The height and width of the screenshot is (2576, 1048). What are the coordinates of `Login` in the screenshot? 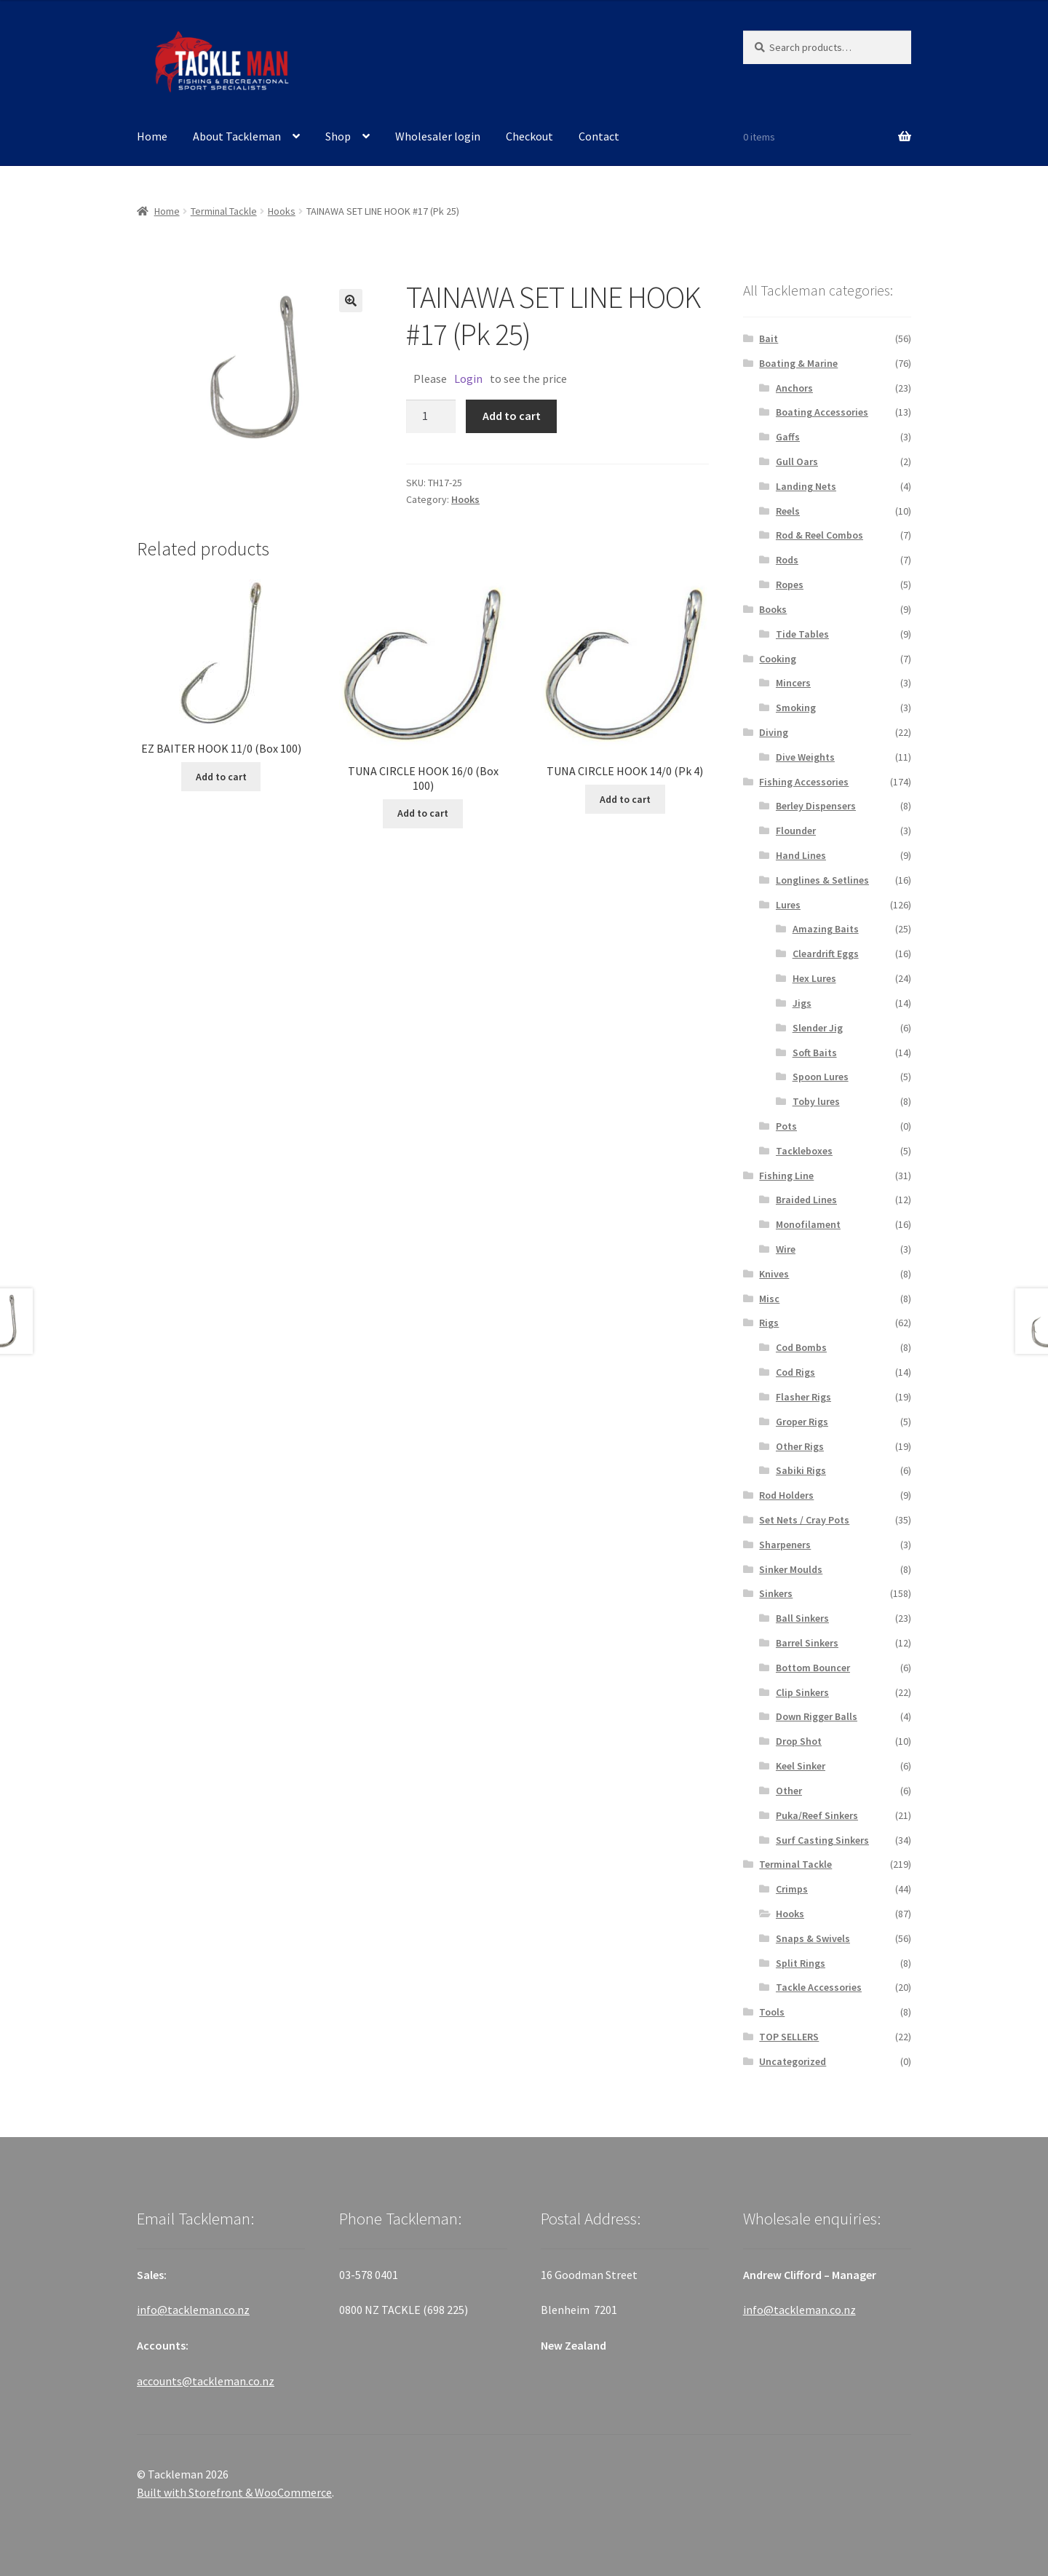 It's located at (468, 378).